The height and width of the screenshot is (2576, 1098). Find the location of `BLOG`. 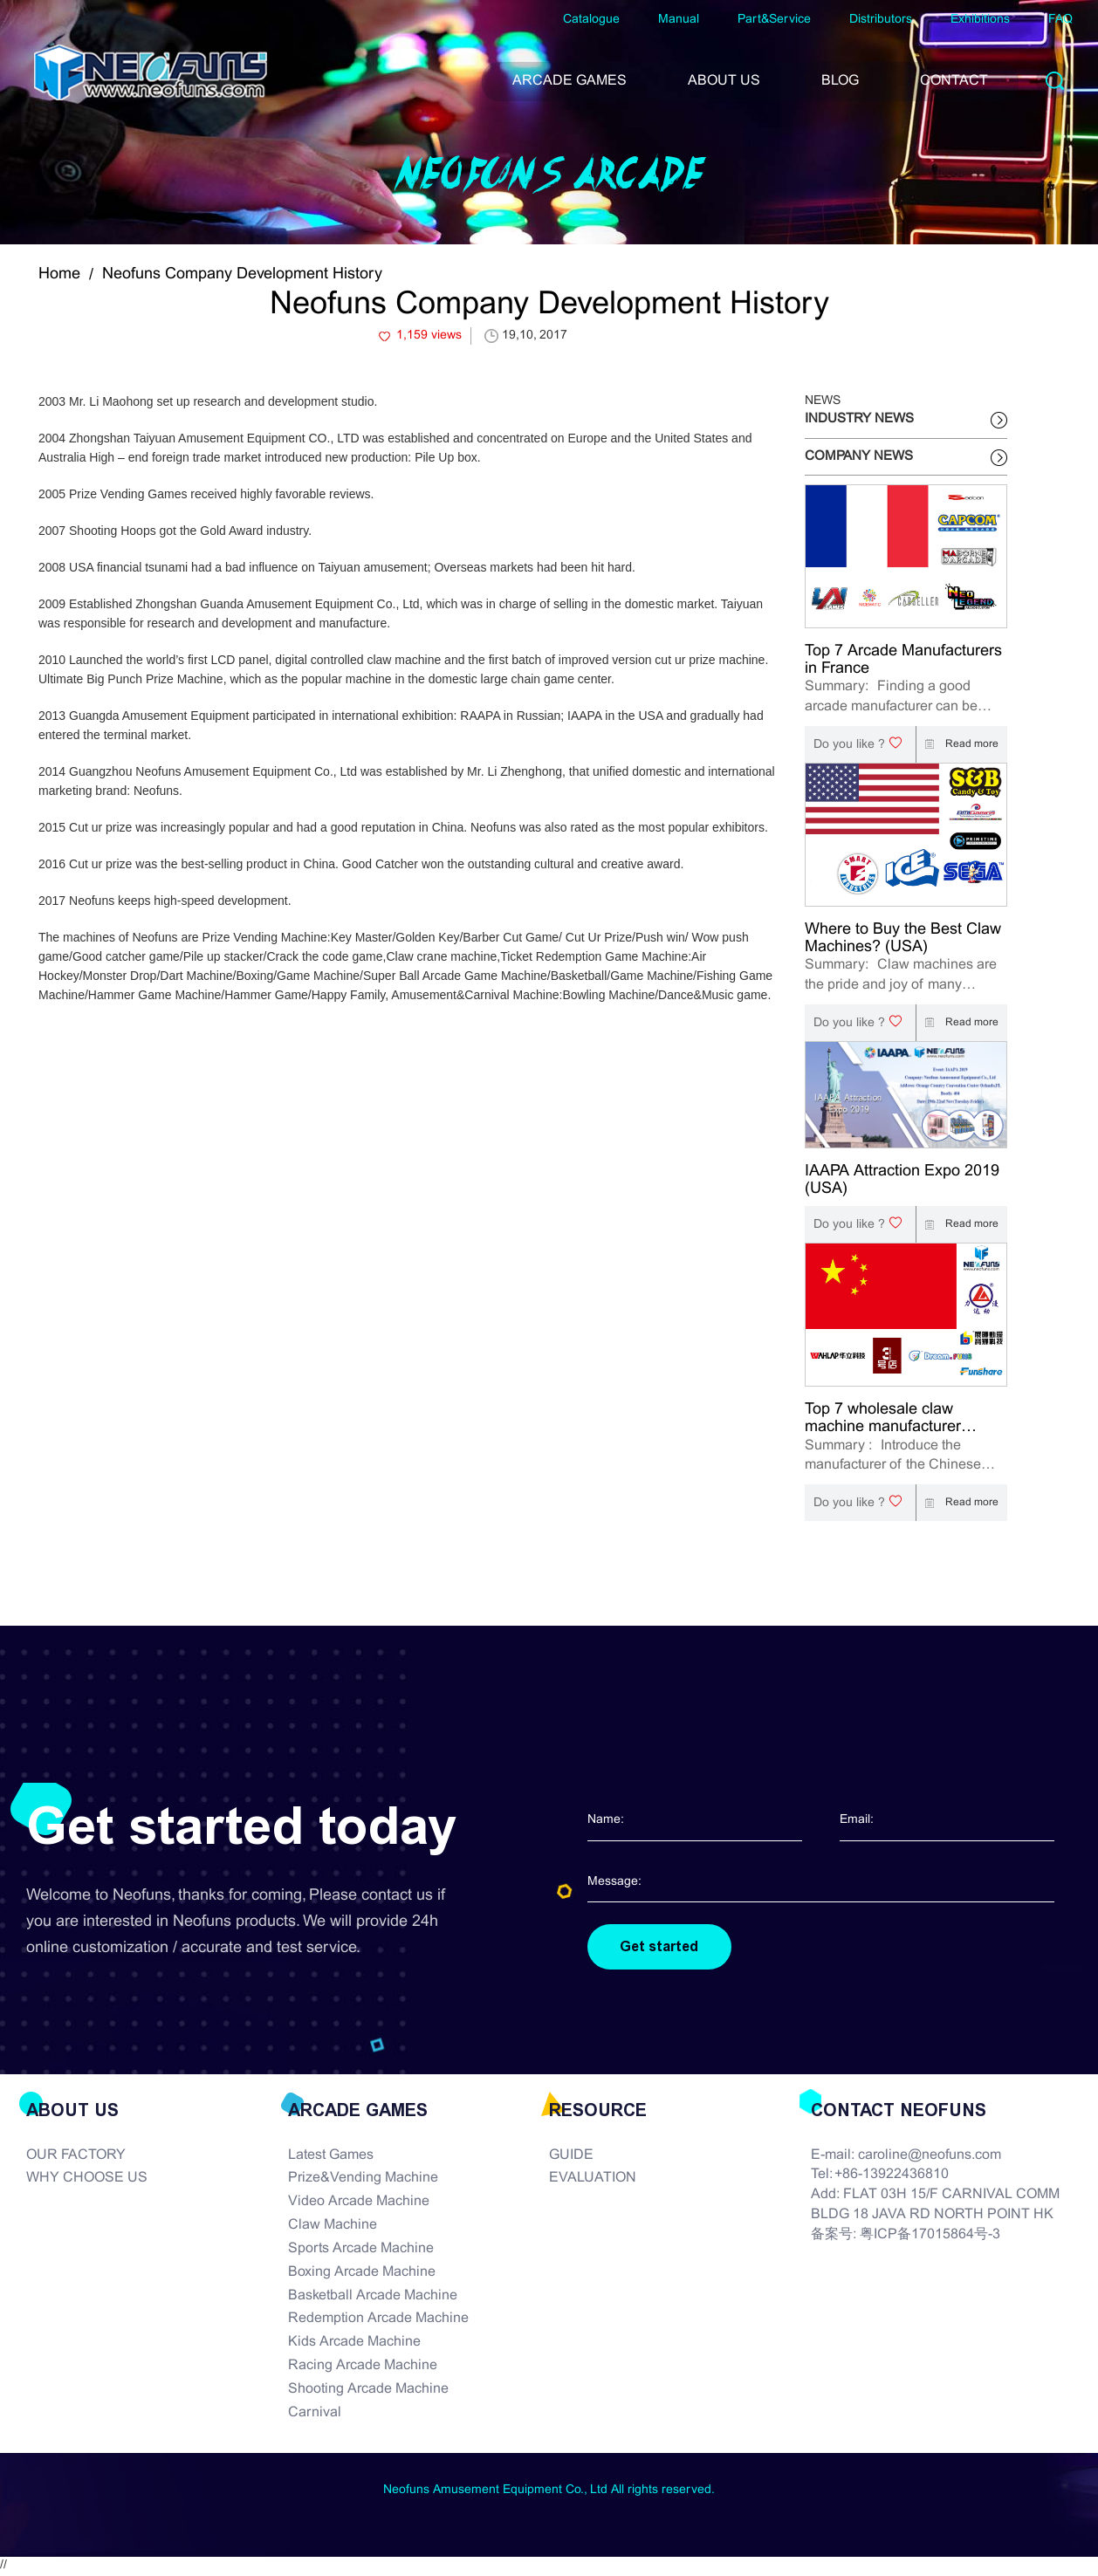

BLOG is located at coordinates (840, 80).